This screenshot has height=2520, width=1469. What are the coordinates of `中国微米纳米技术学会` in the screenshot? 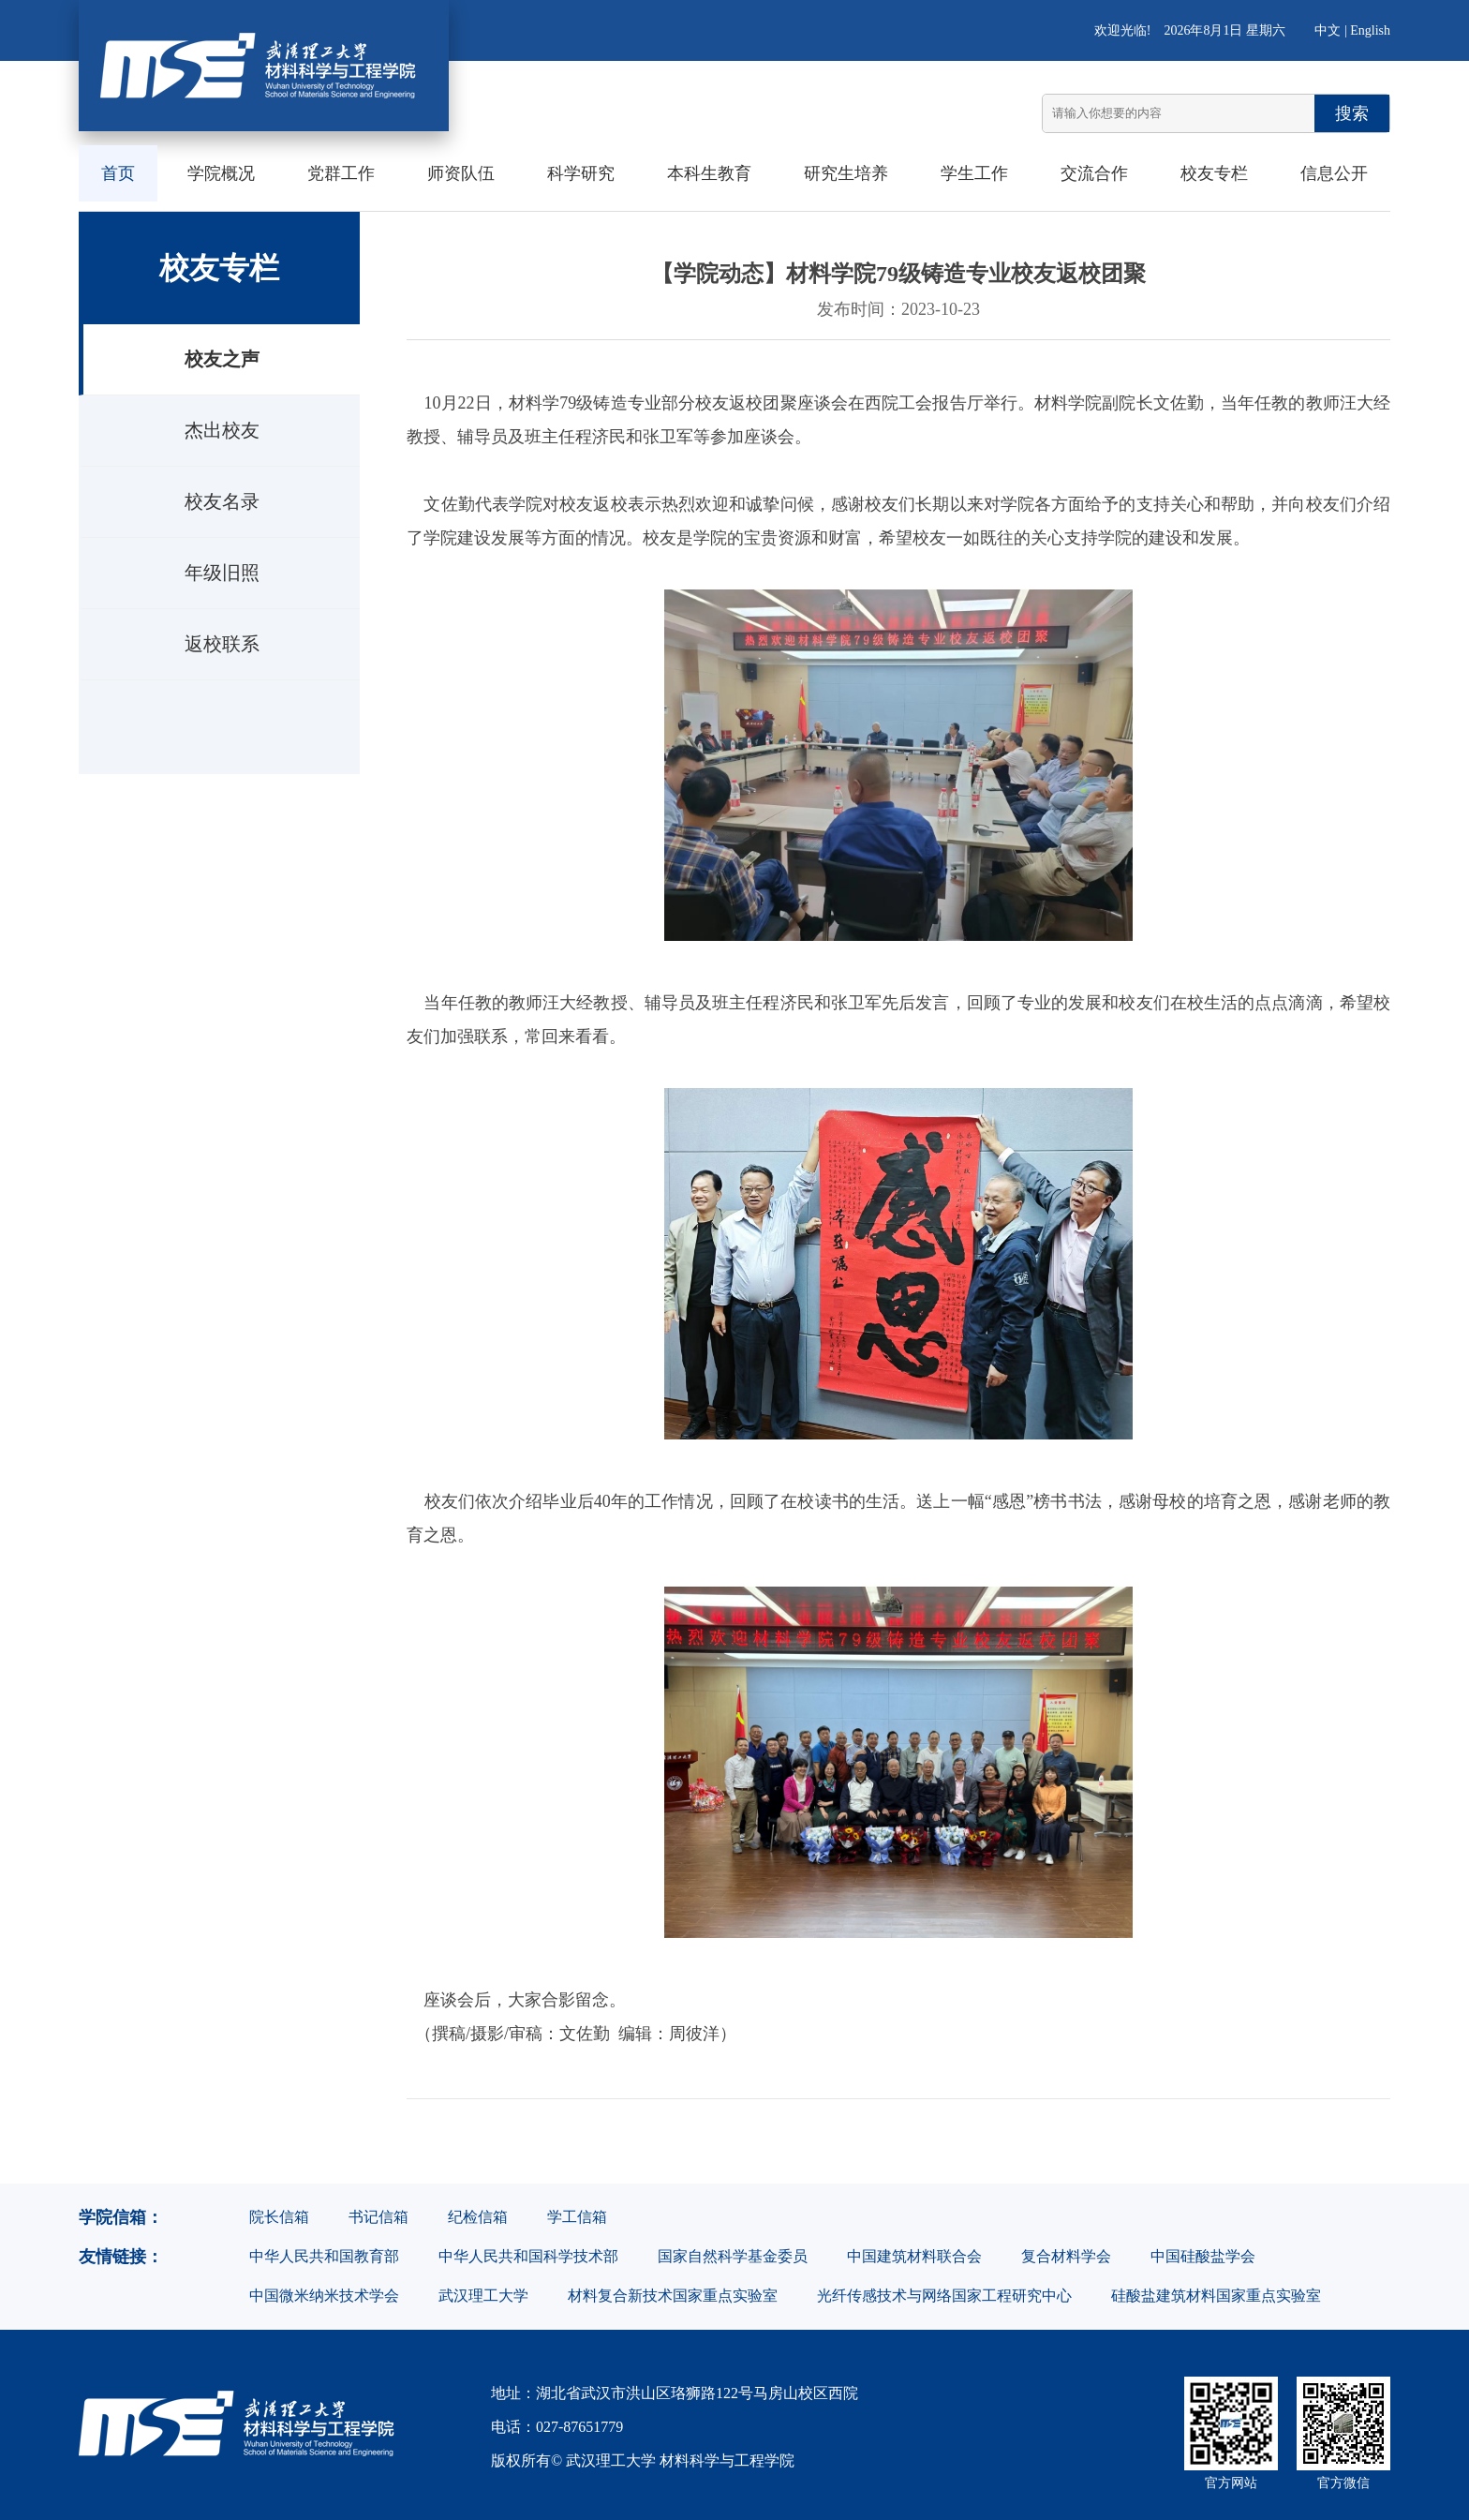 It's located at (324, 2296).